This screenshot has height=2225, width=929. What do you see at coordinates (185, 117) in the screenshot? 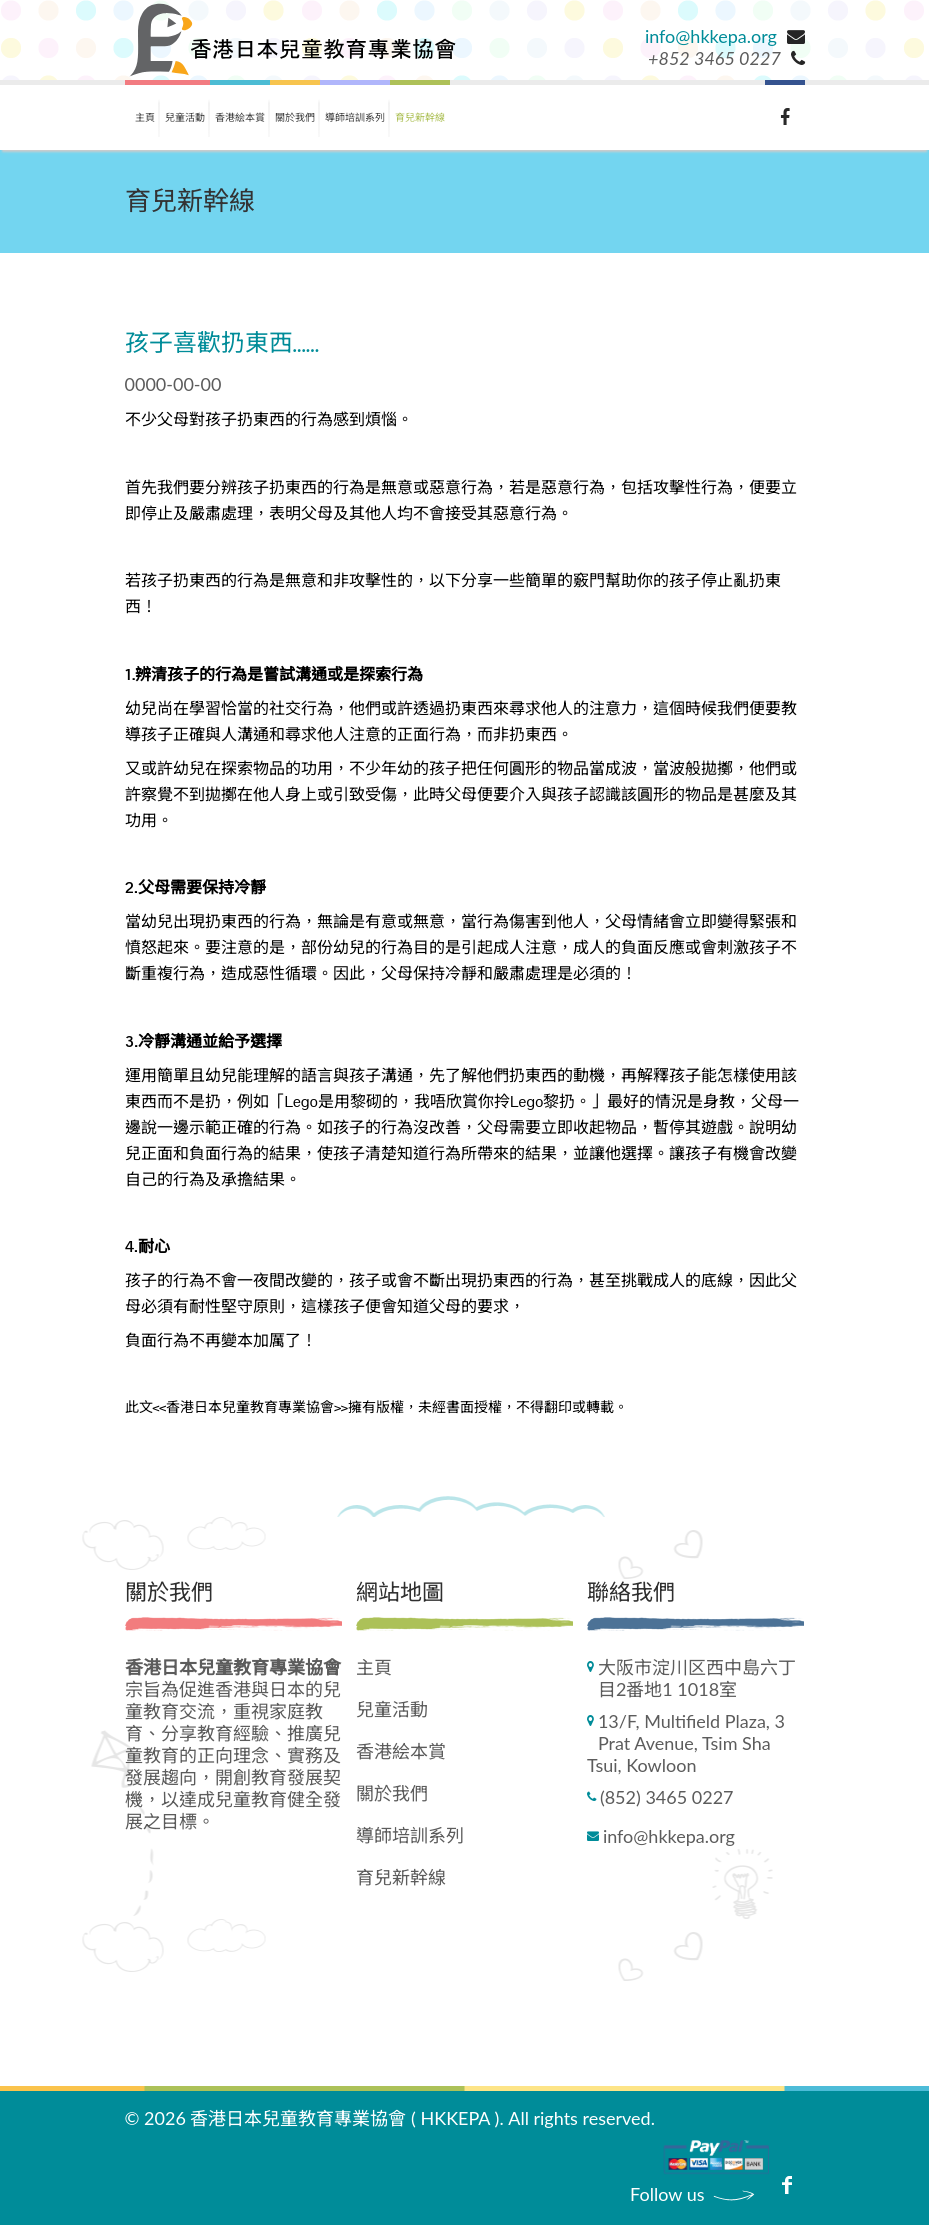
I see `兒童活動` at bounding box center [185, 117].